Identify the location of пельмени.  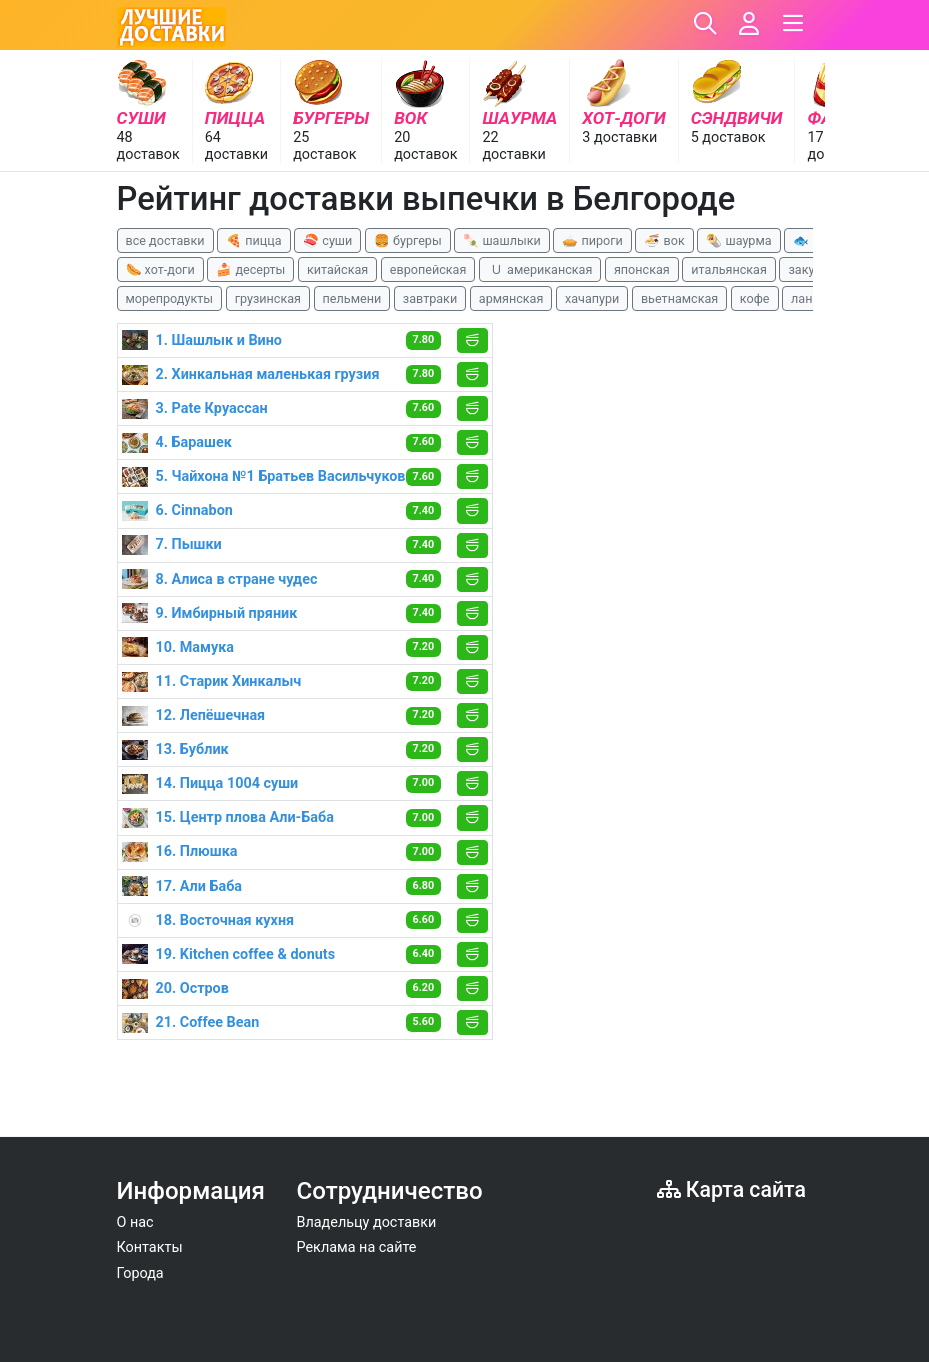
(352, 298).